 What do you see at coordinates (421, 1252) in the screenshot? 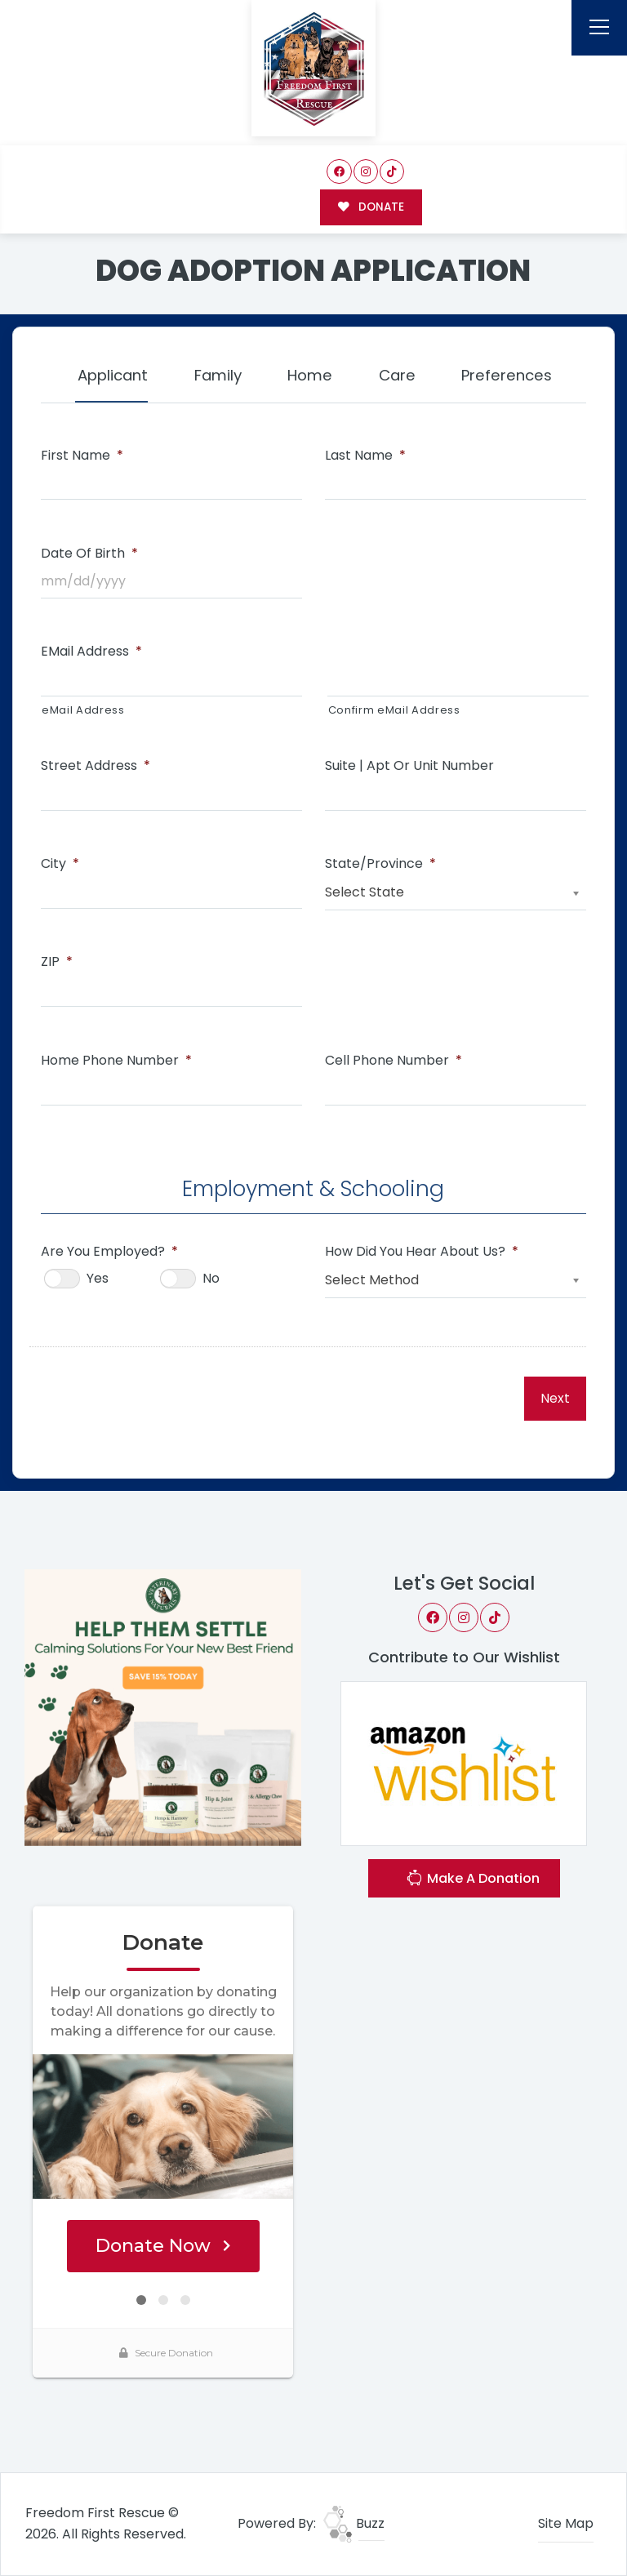
I see `How Did You Hear About Us?` at bounding box center [421, 1252].